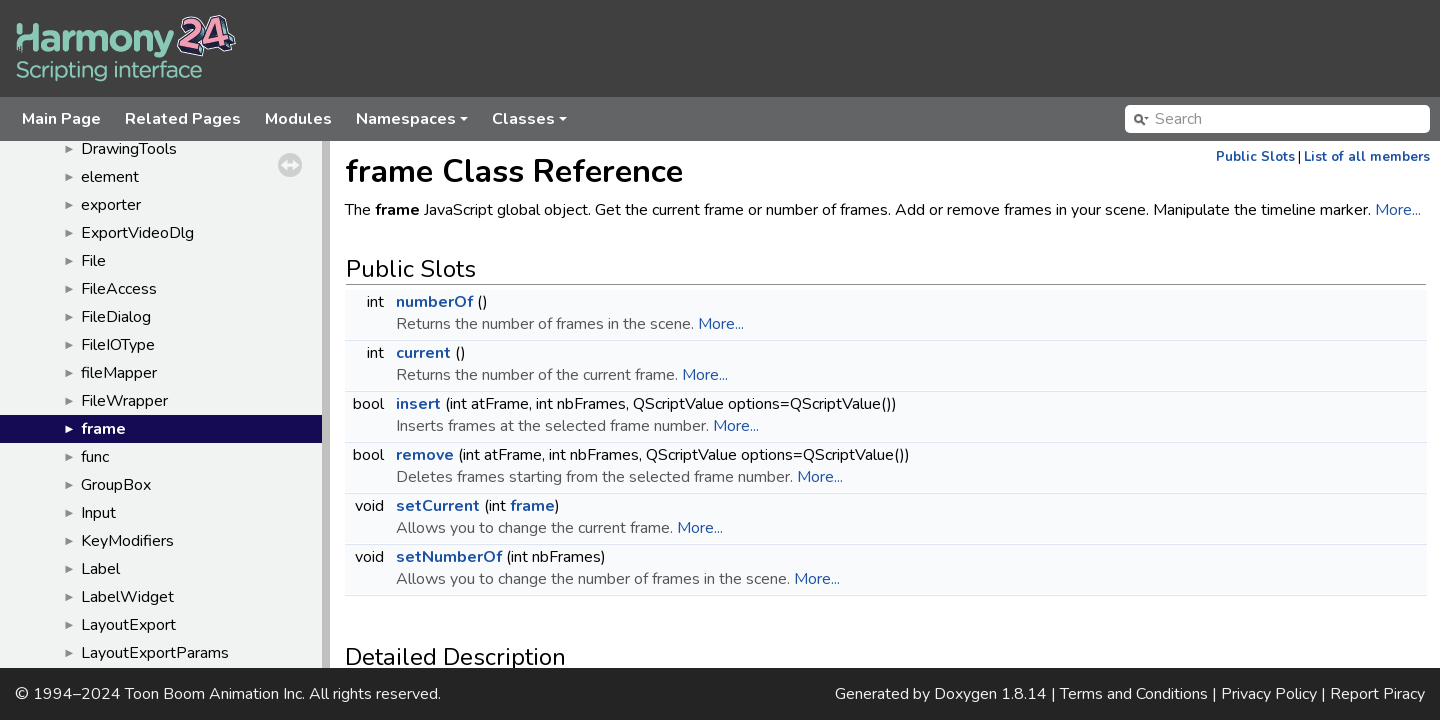 The height and width of the screenshot is (720, 1440). What do you see at coordinates (103, 429) in the screenshot?
I see `frame` at bounding box center [103, 429].